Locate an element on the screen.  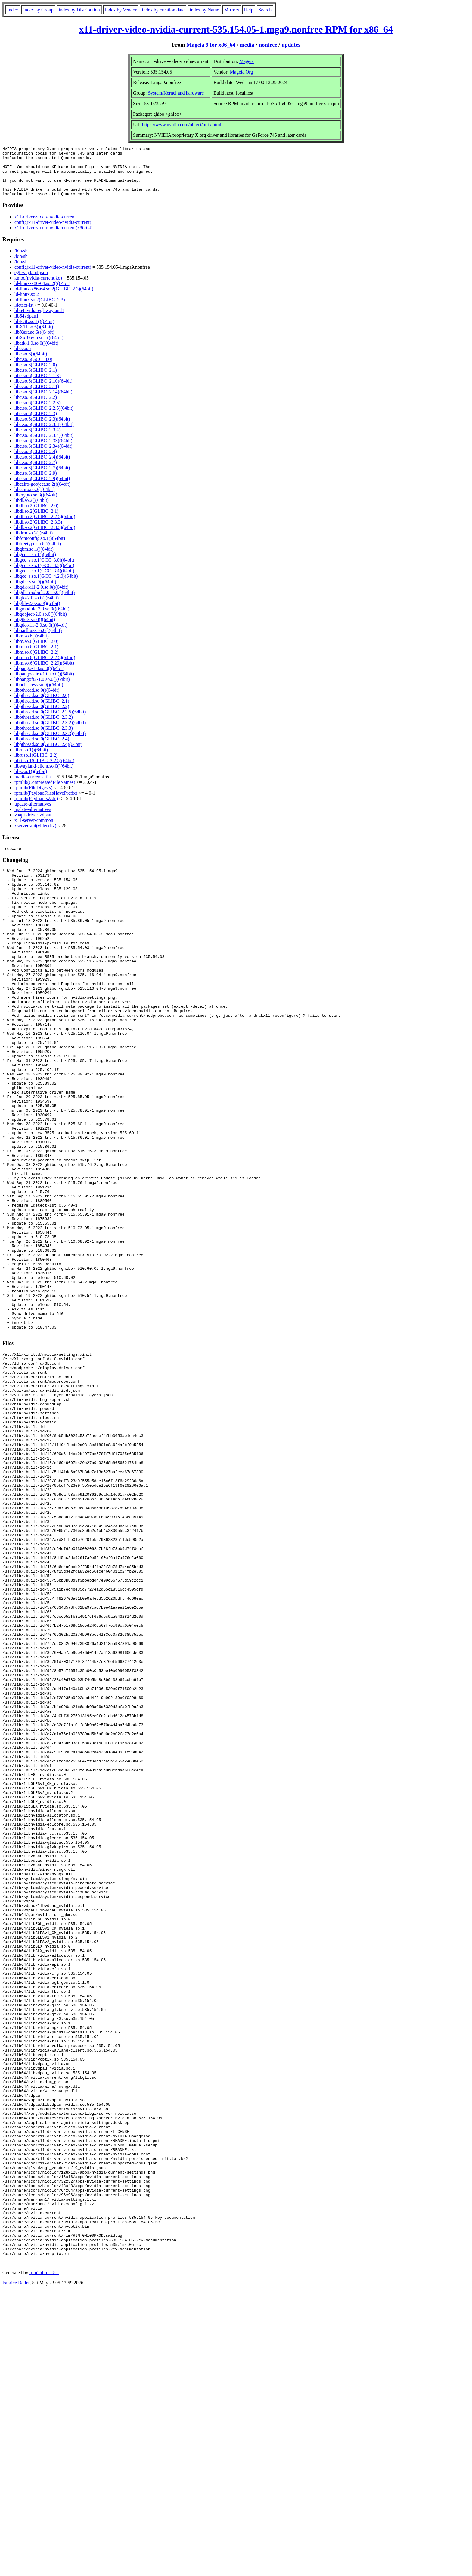
Mageia is located at coordinates (246, 61).